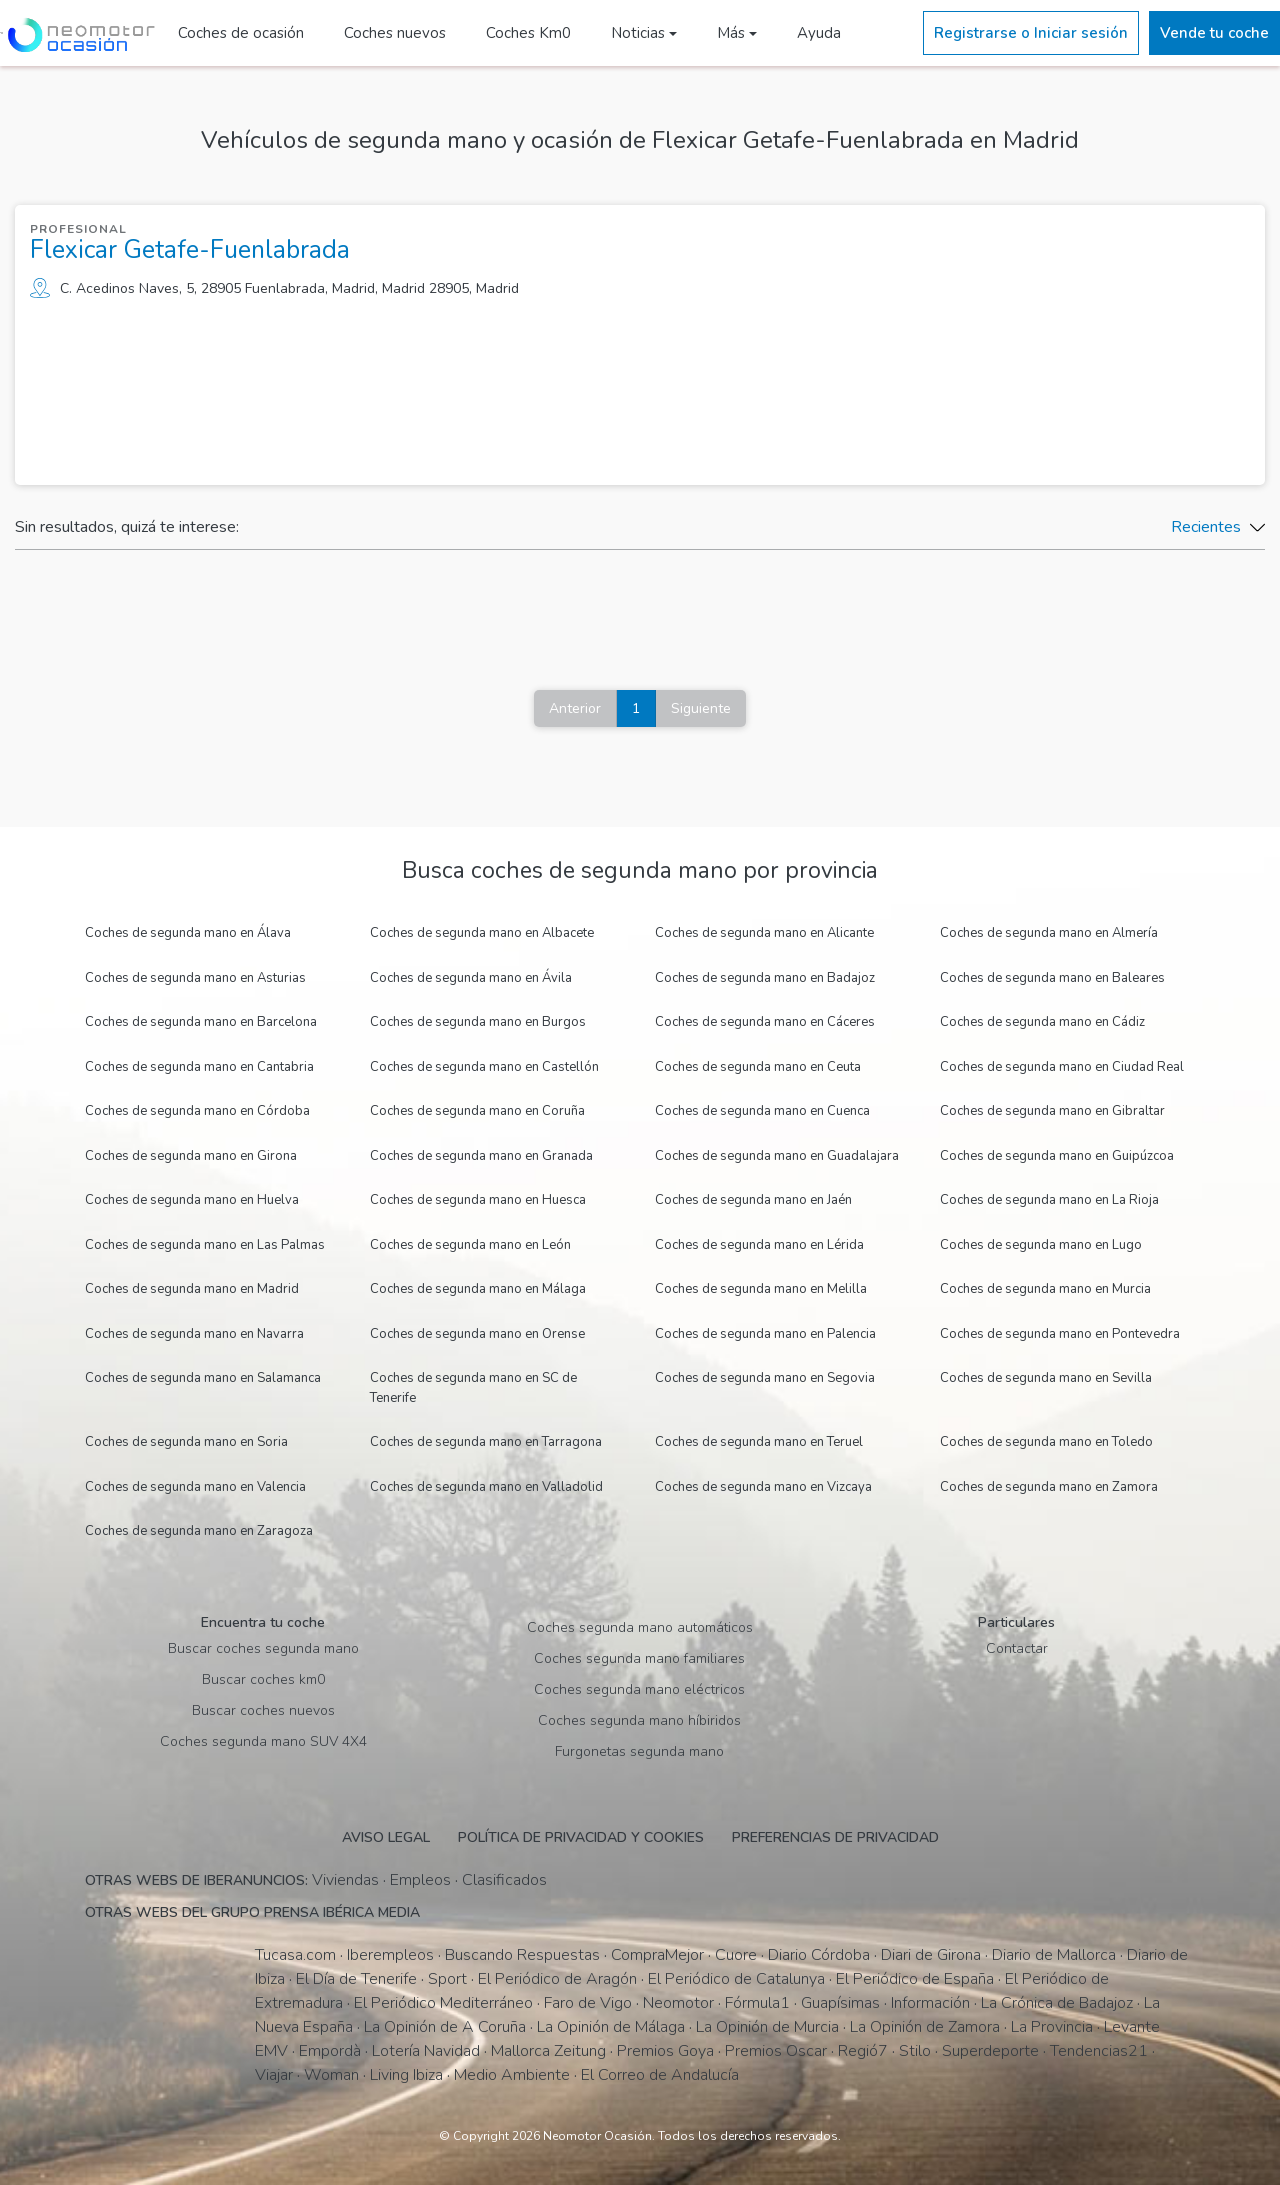  Describe the element at coordinates (263, 1710) in the screenshot. I see `Buscar coches nuevos` at that location.